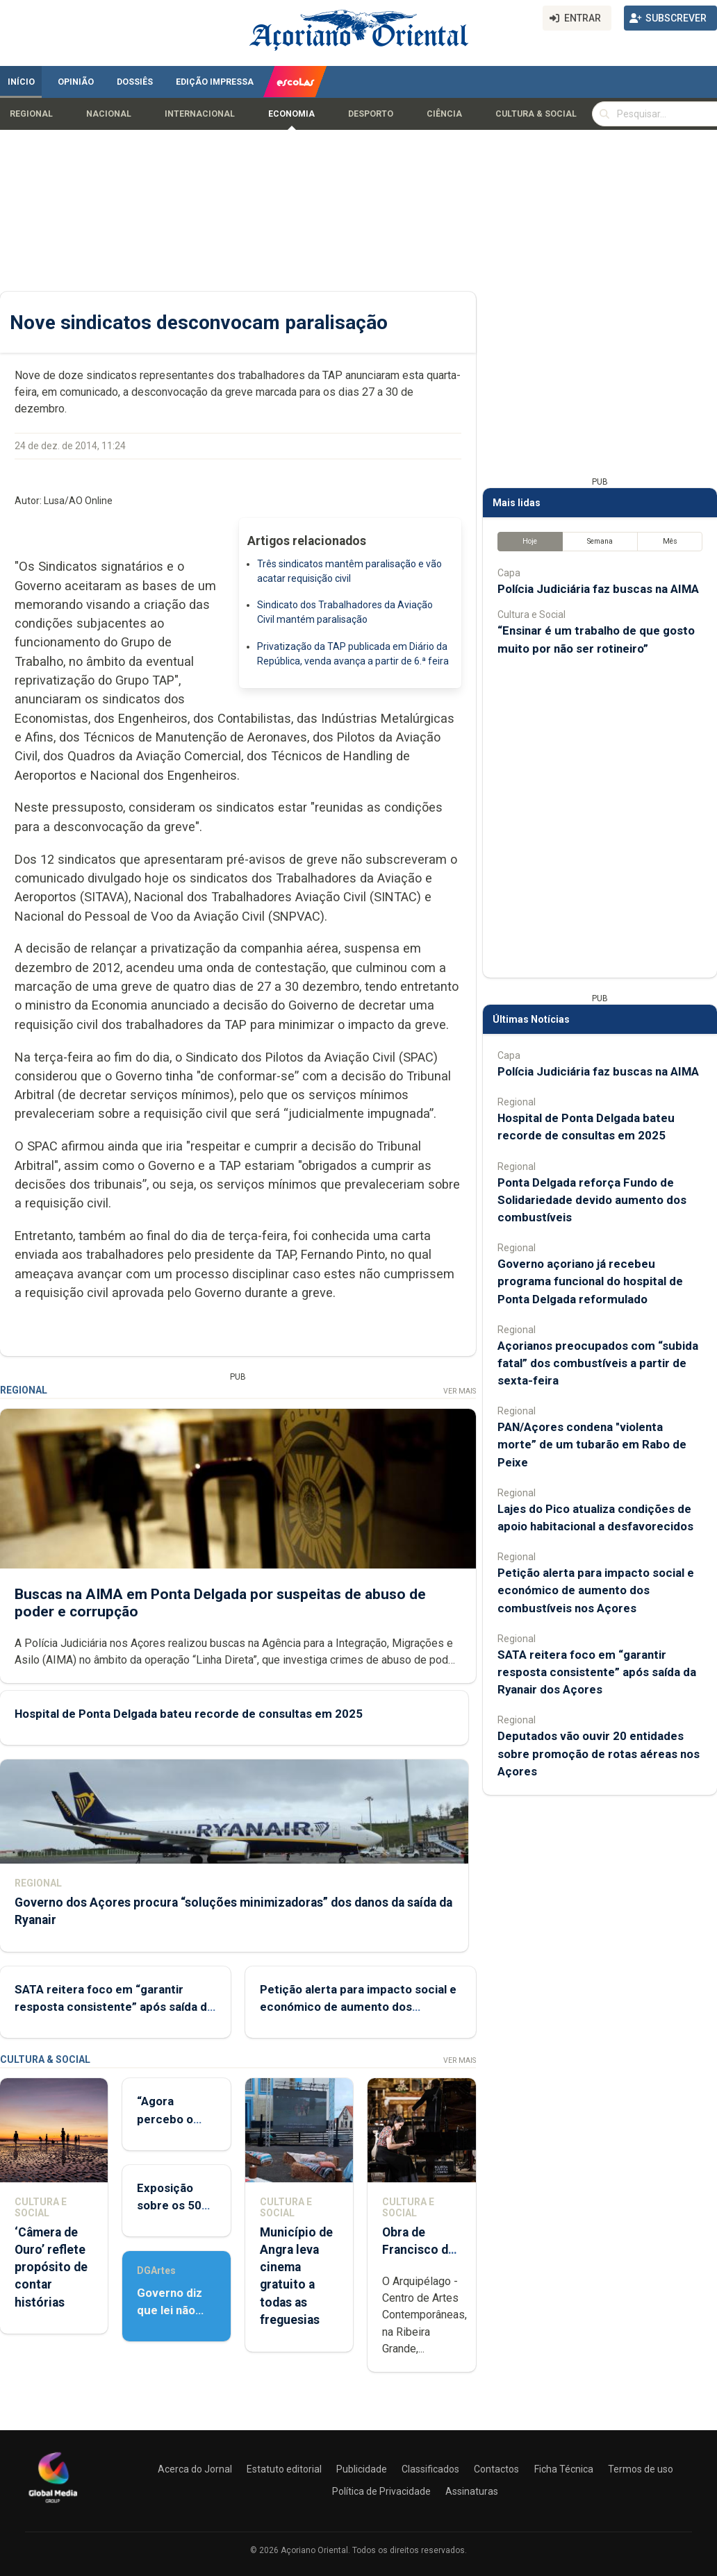  What do you see at coordinates (53, 2504) in the screenshot?
I see `[Açoriano Oriental]` at bounding box center [53, 2504].